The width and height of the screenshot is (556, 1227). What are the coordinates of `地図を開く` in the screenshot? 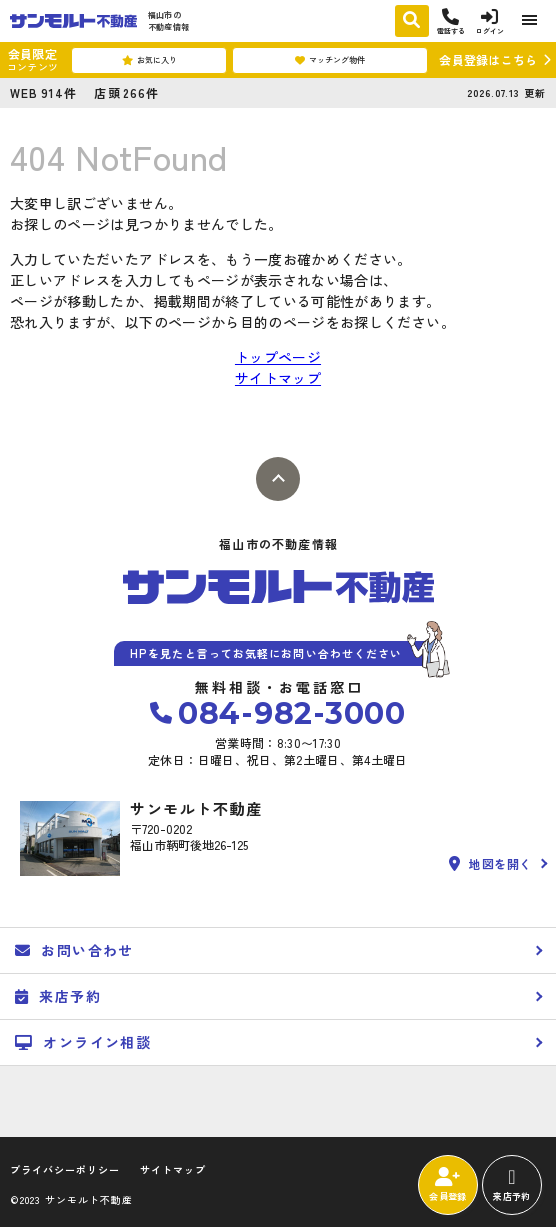 It's located at (490, 863).